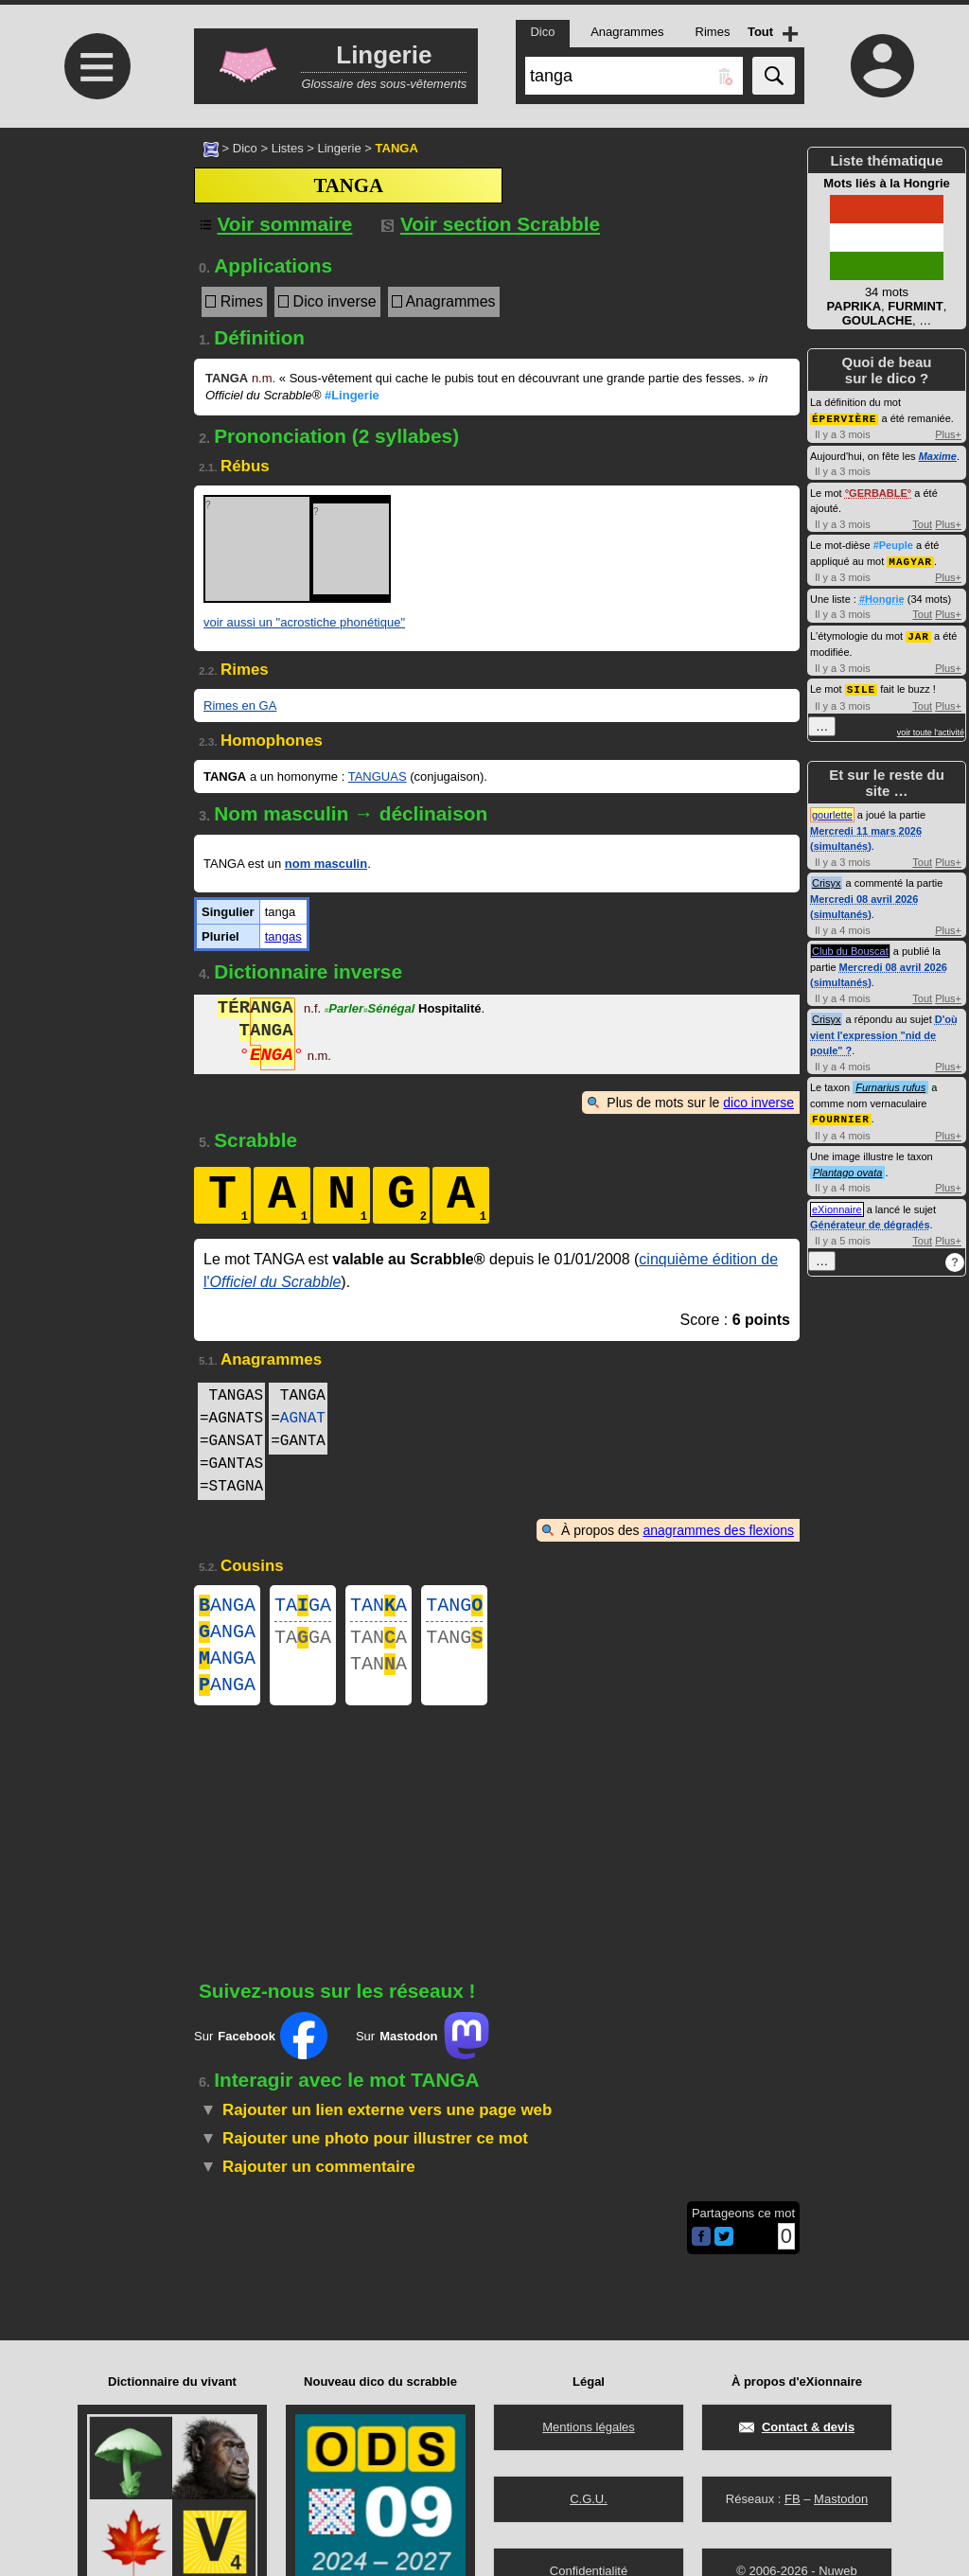 The height and width of the screenshot is (2576, 969). I want to click on FB, so click(792, 2499).